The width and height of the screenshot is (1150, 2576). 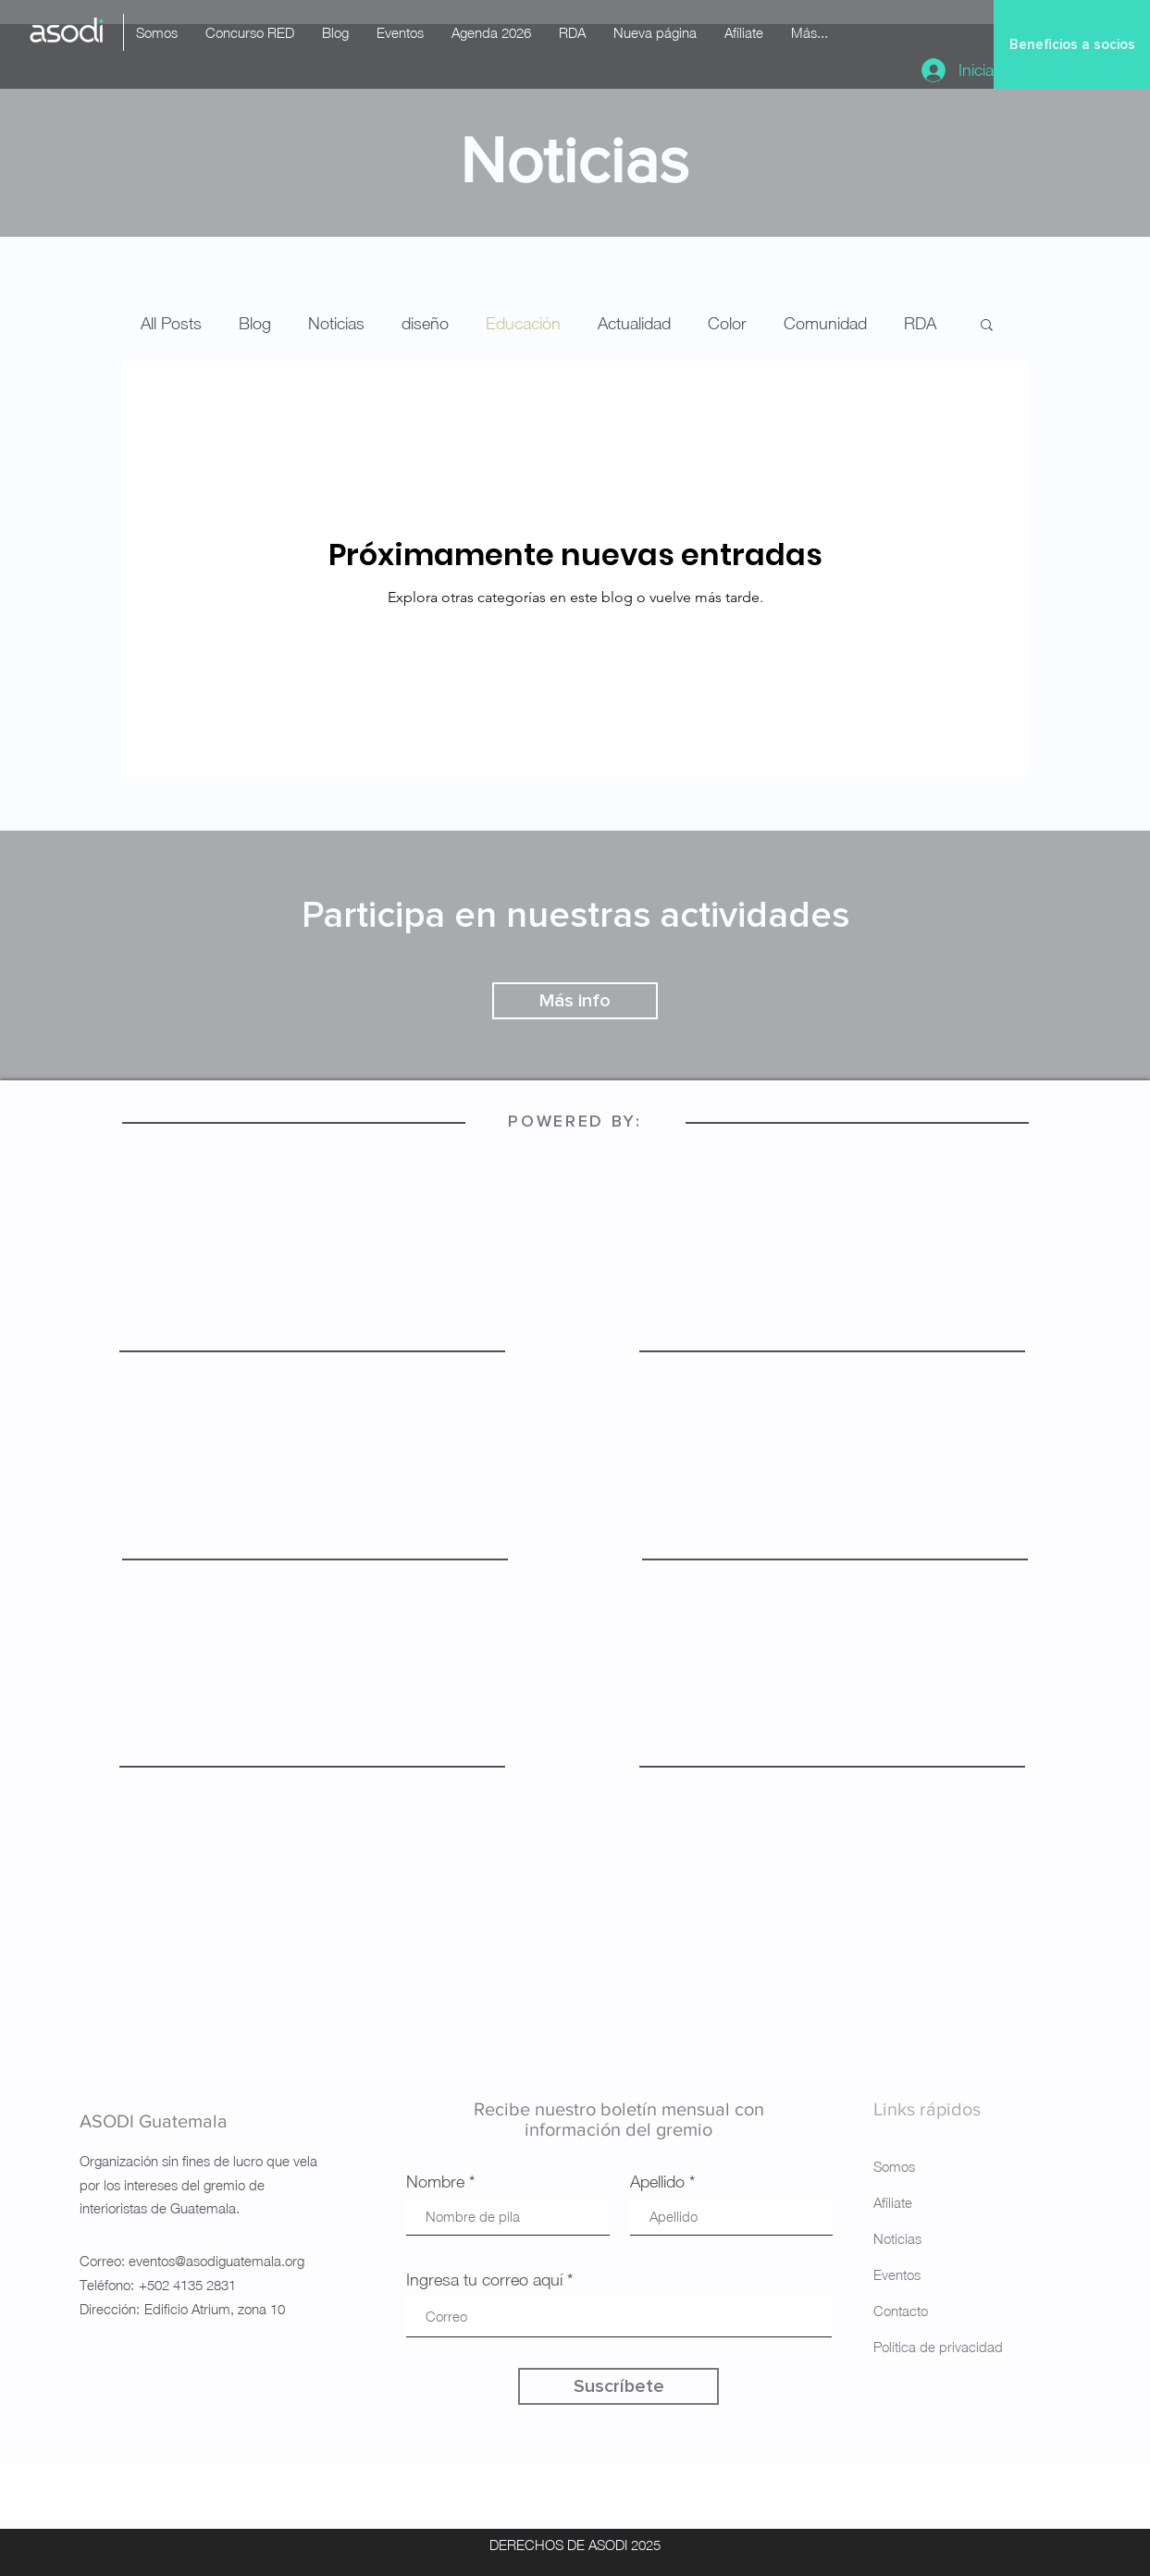 I want to click on diseño, so click(x=425, y=323).